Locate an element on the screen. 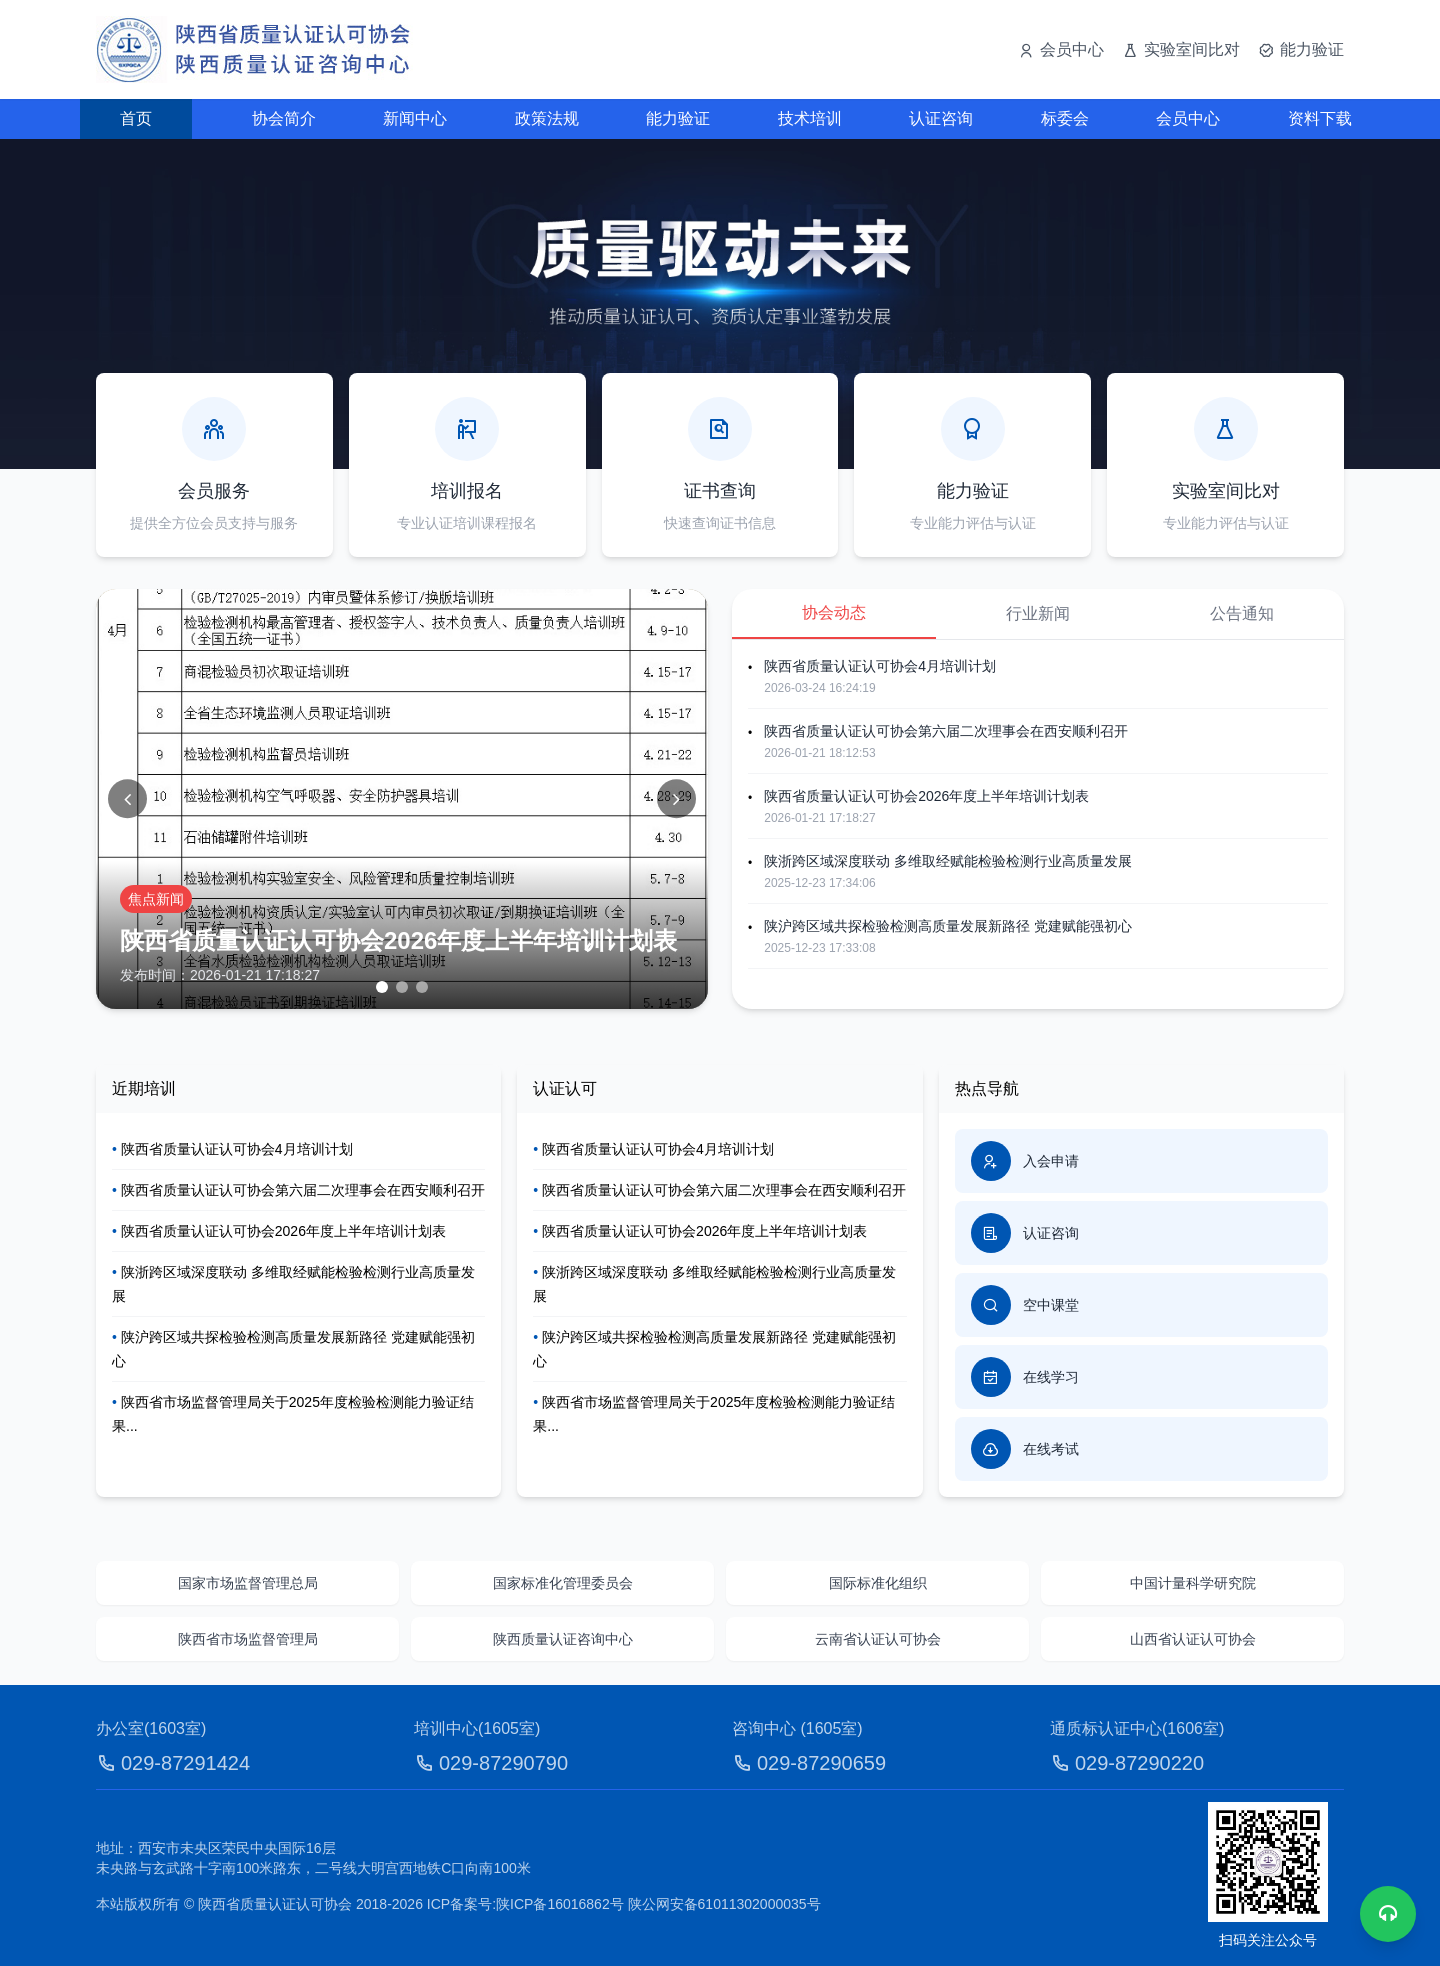  认证咨询 is located at coordinates (941, 118).